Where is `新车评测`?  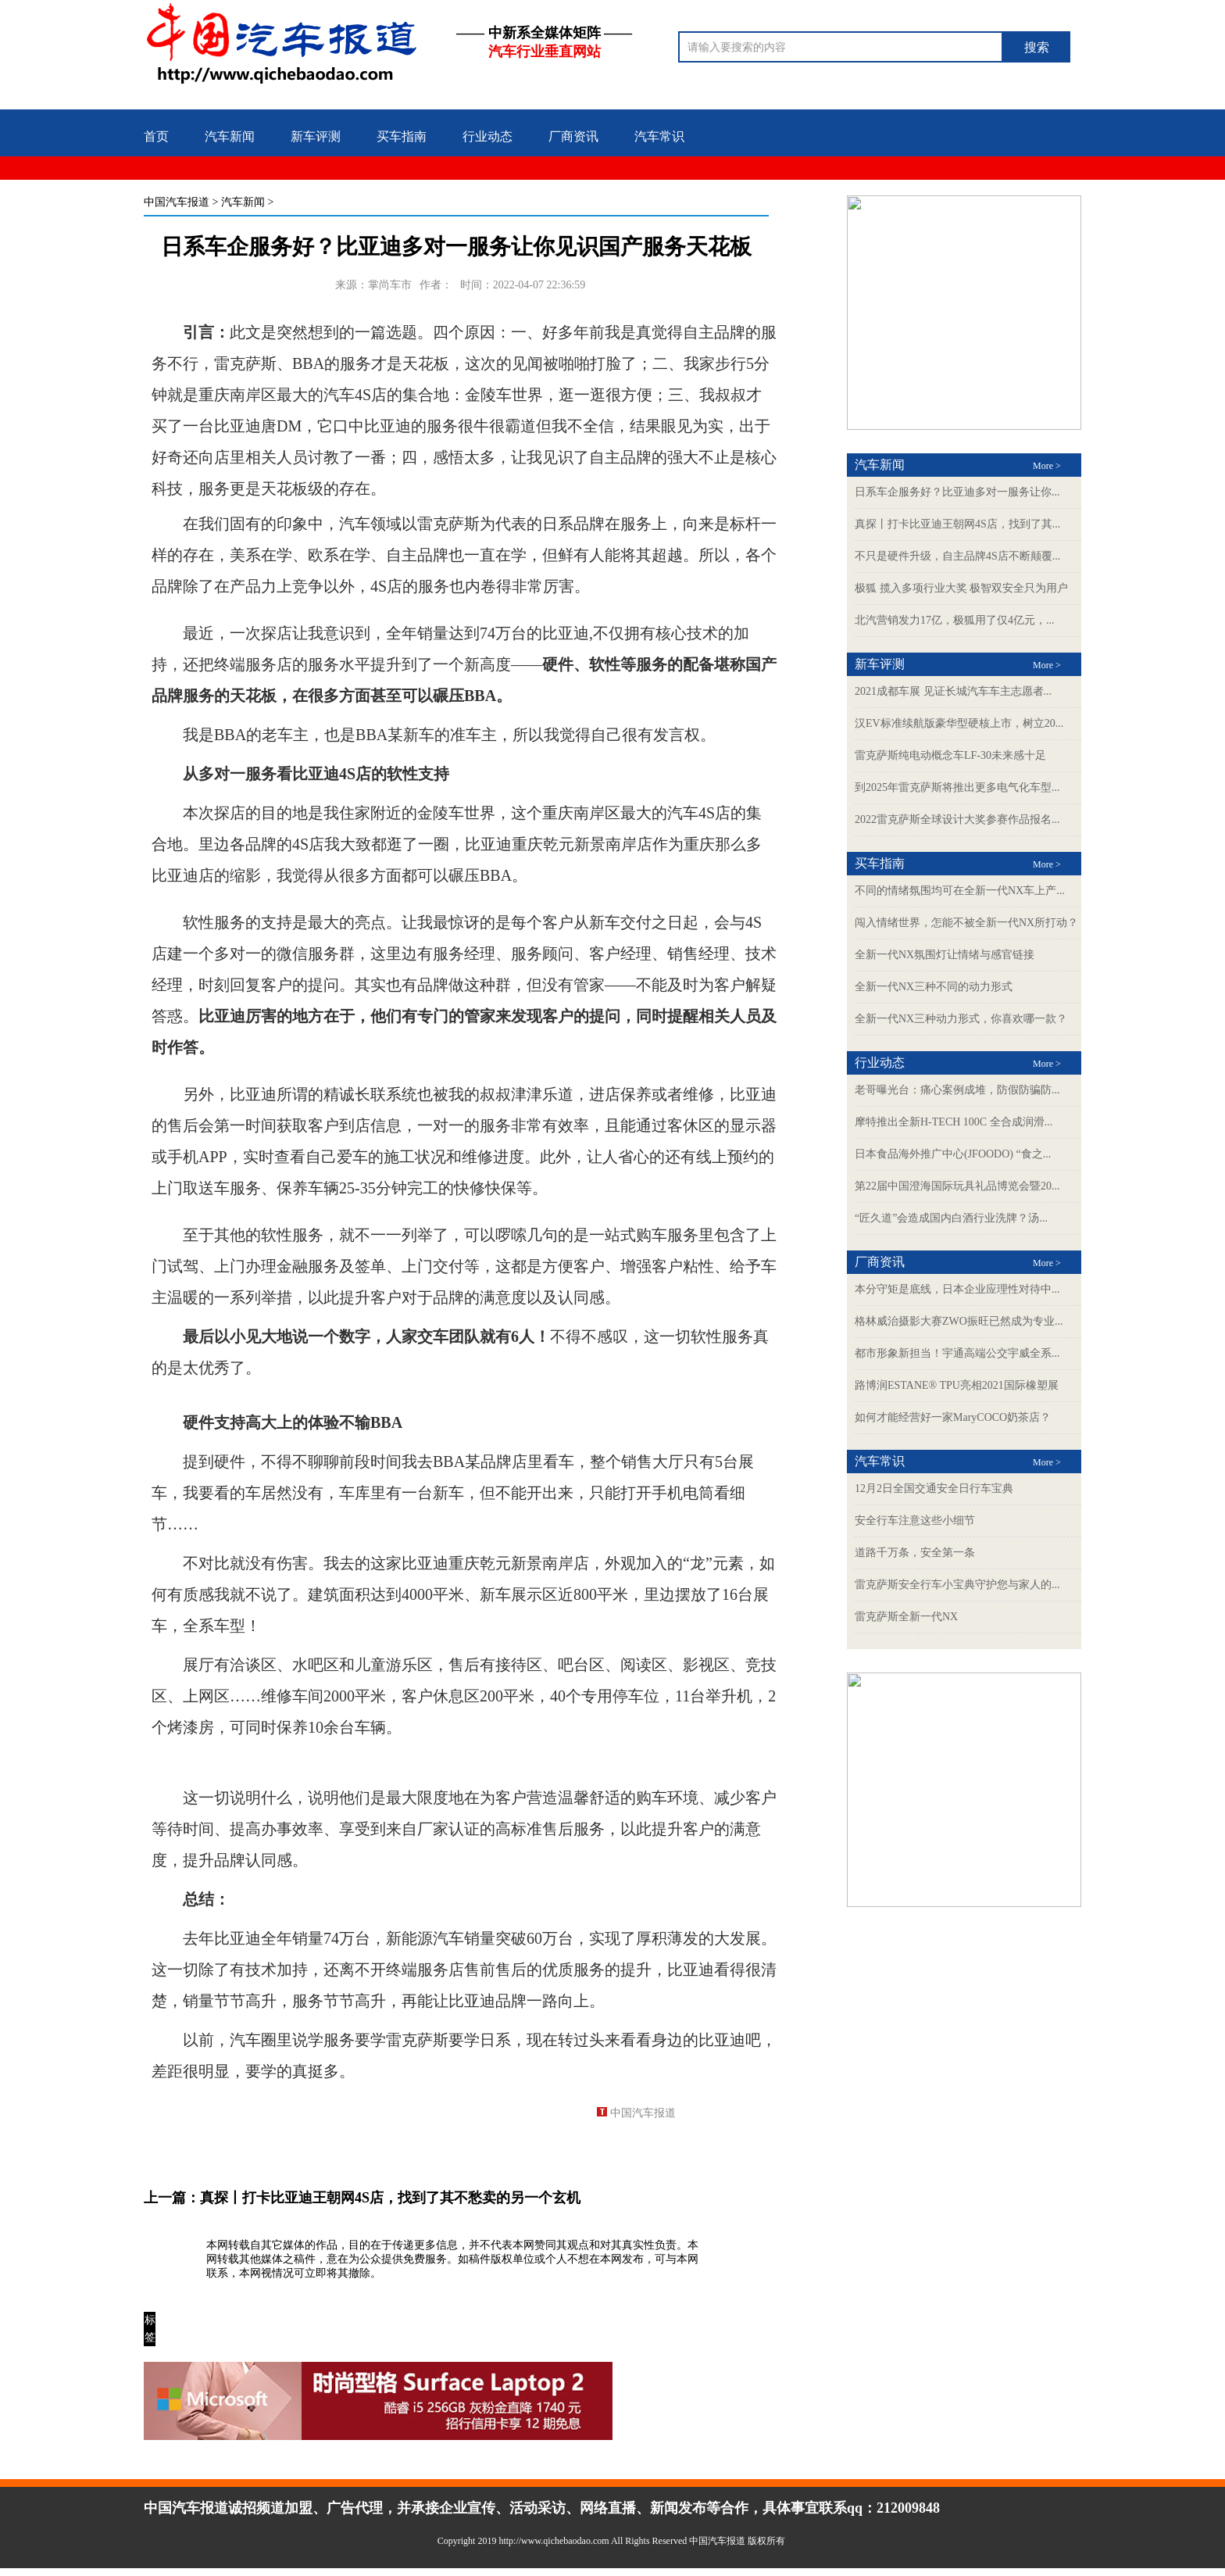 新车评测 is located at coordinates (316, 136).